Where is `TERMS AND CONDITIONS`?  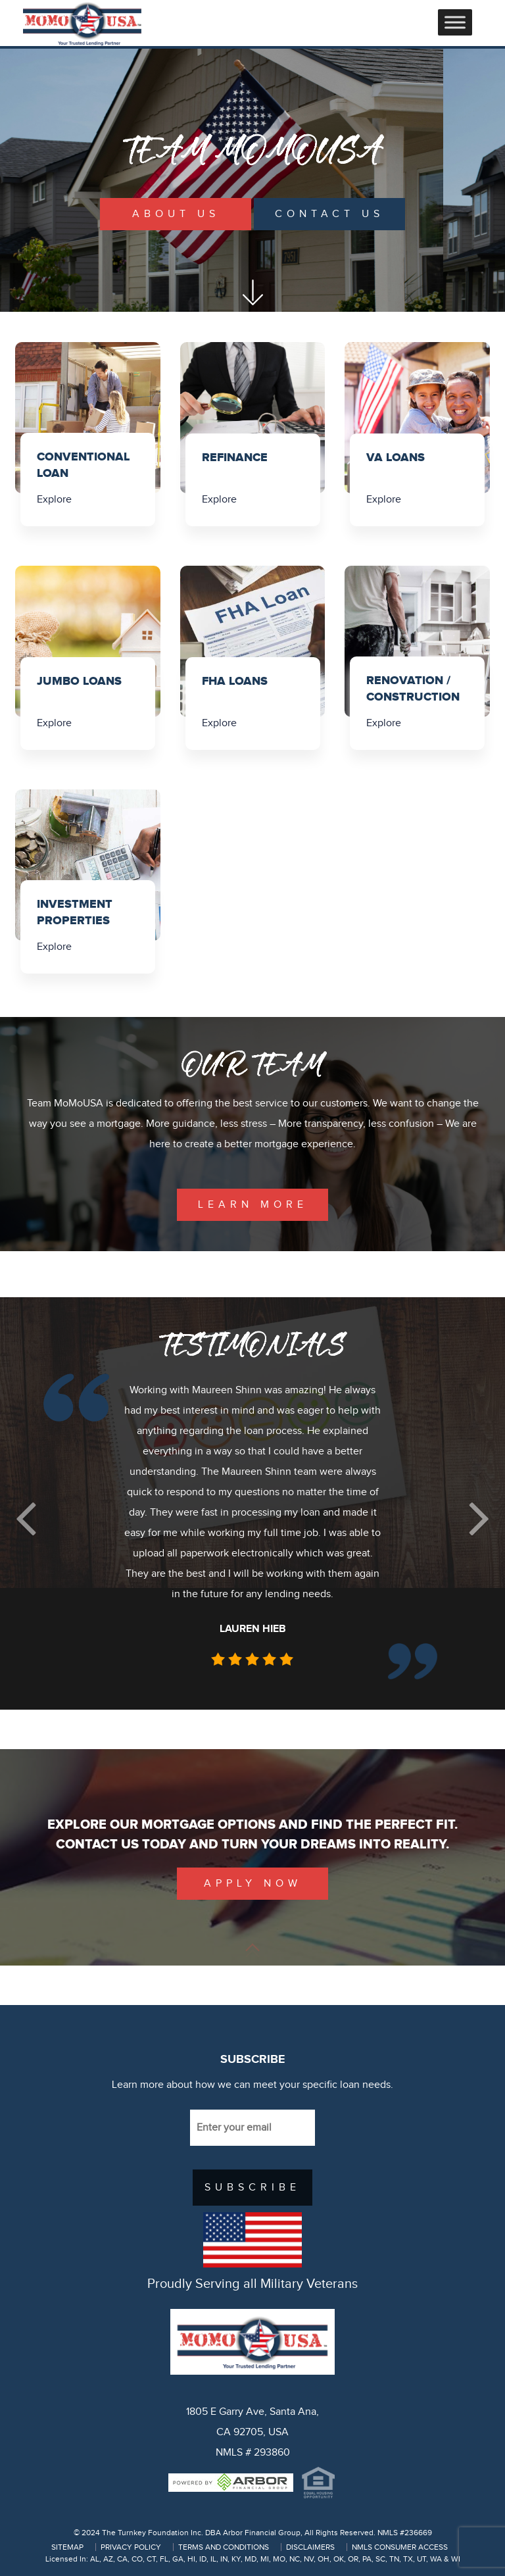 TERMS AND CONDITIONS is located at coordinates (223, 2547).